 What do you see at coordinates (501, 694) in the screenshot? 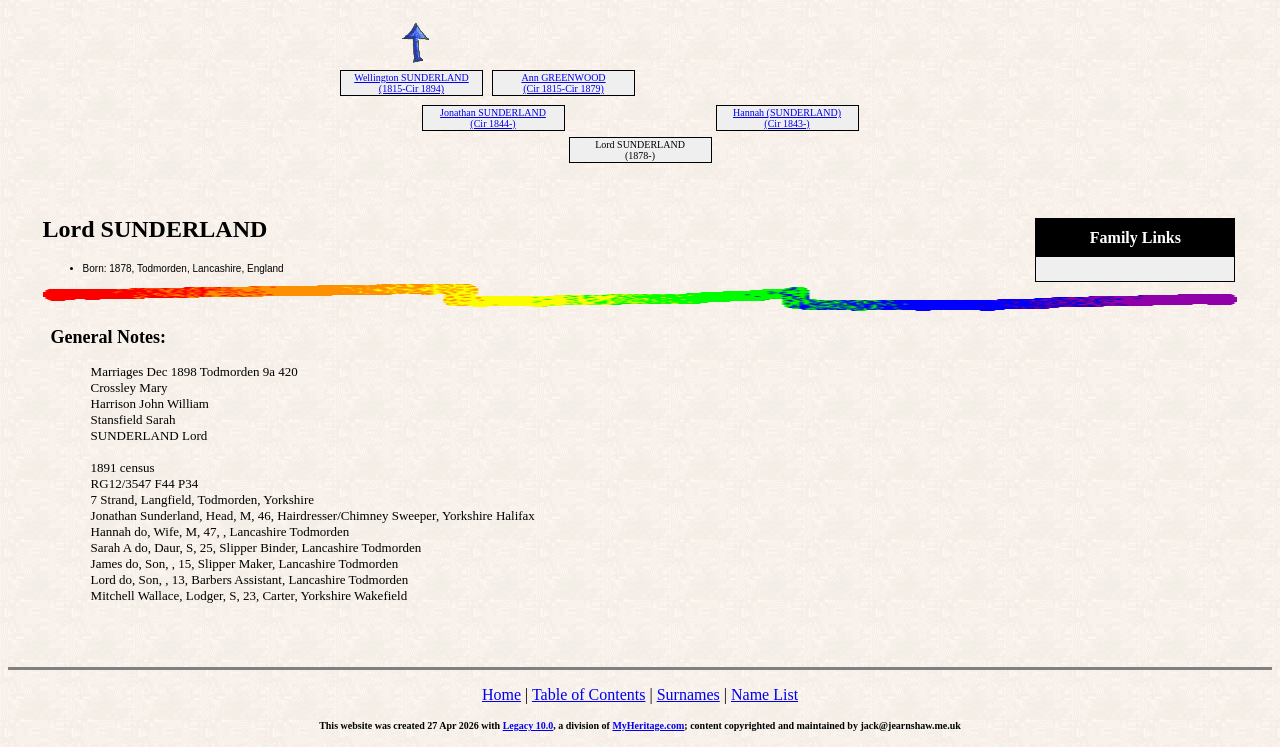
I see `Home` at bounding box center [501, 694].